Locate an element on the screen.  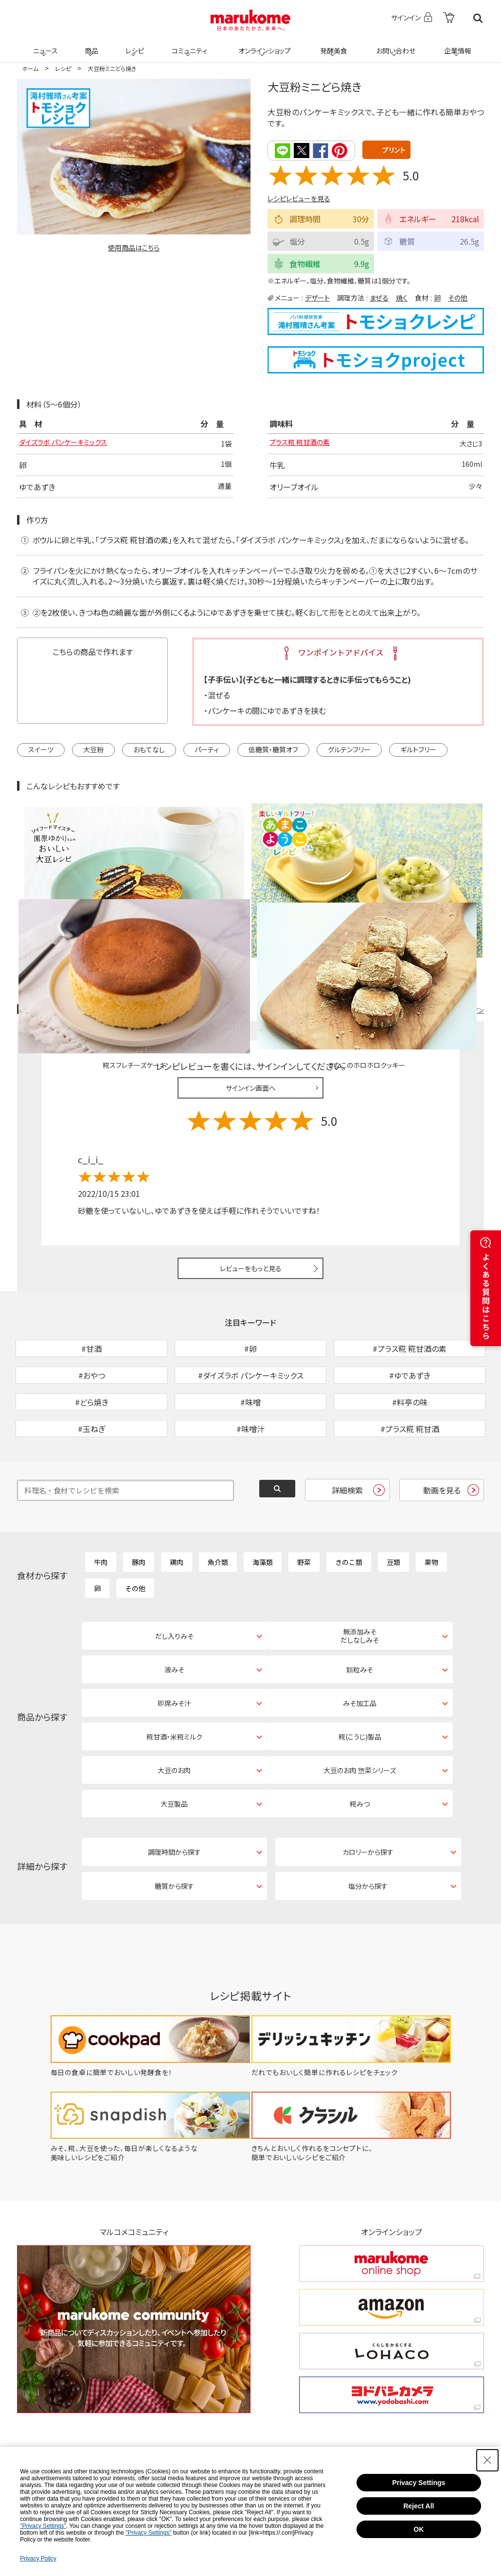
商品 is located at coordinates (90, 45).